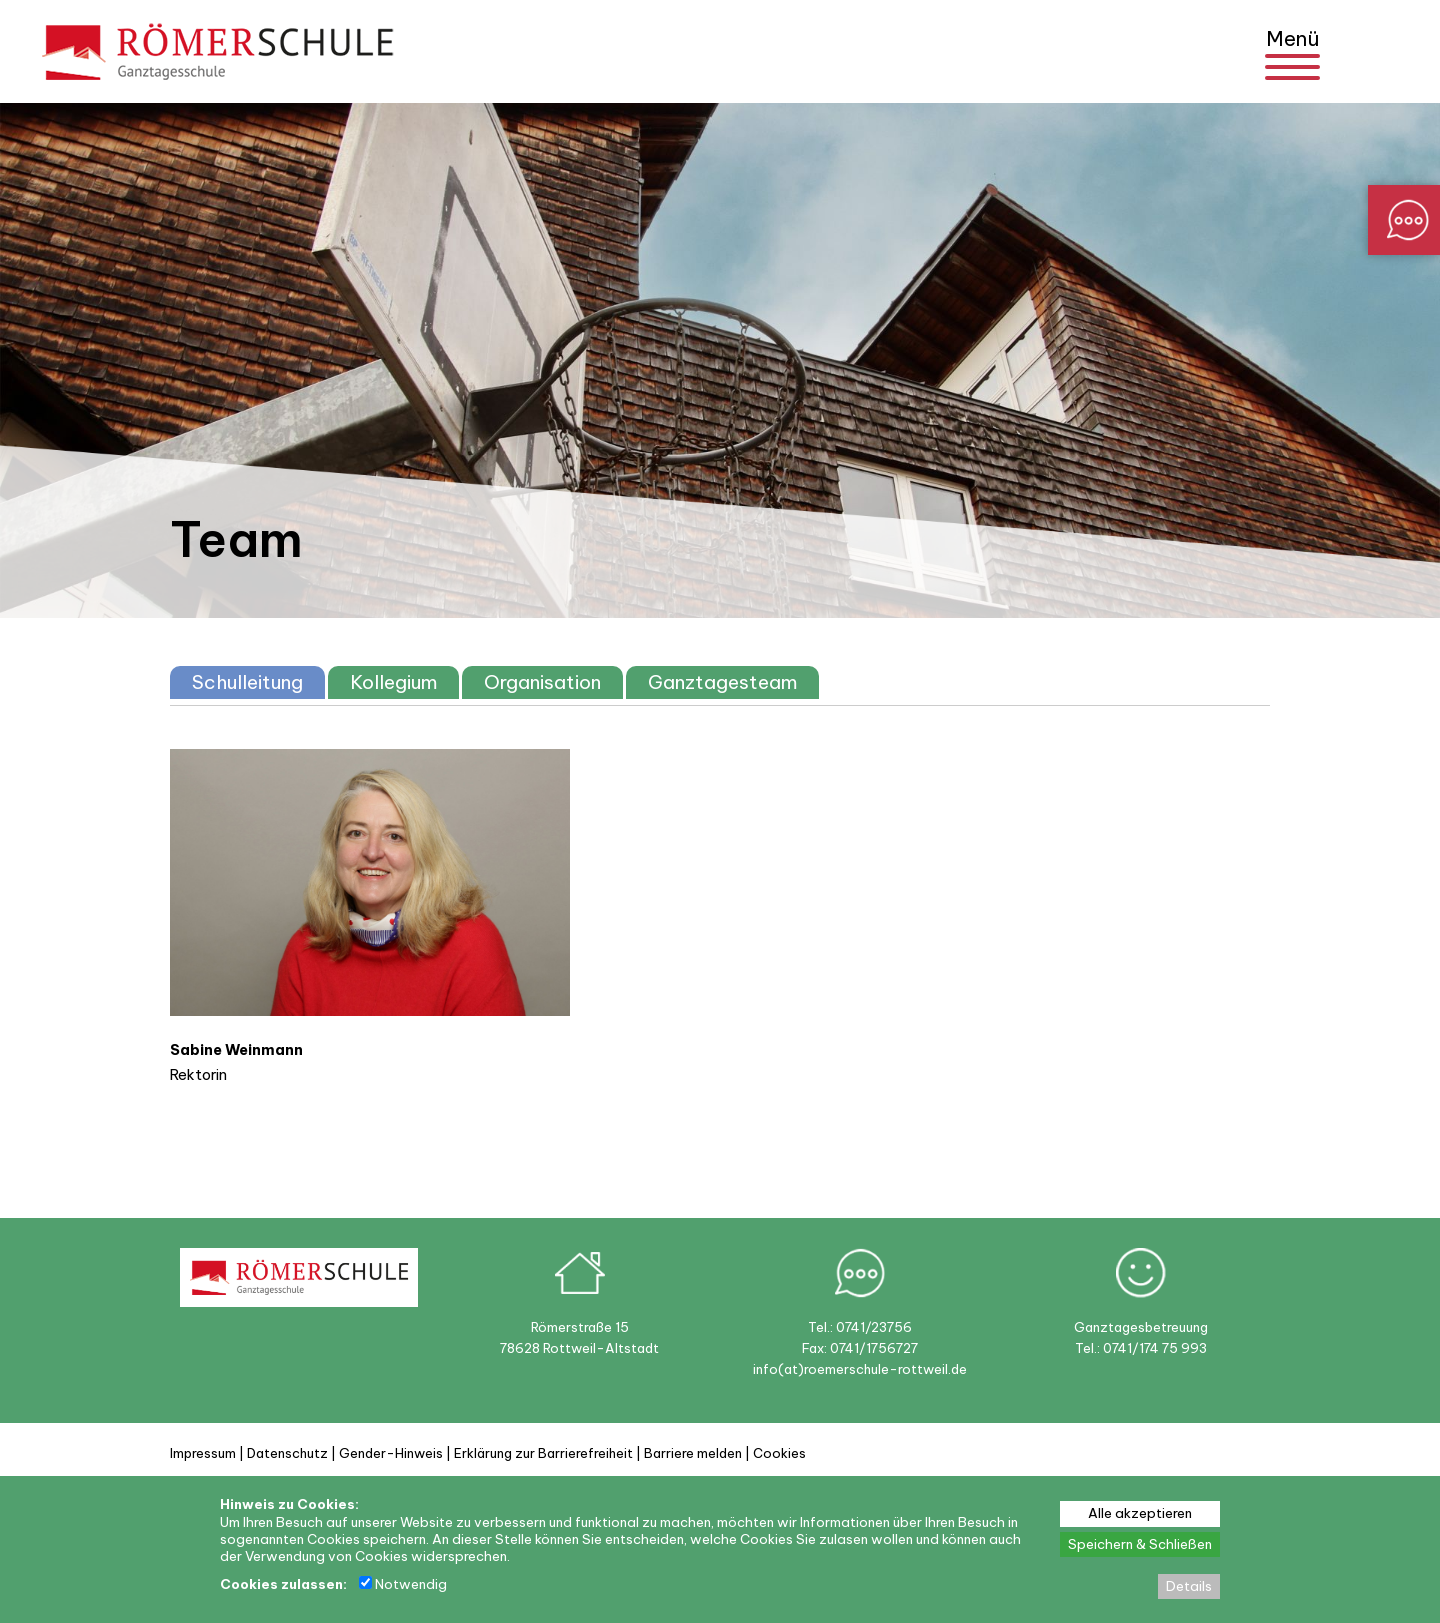 This screenshot has height=1623, width=1440. What do you see at coordinates (287, 1453) in the screenshot?
I see `Datenschutz` at bounding box center [287, 1453].